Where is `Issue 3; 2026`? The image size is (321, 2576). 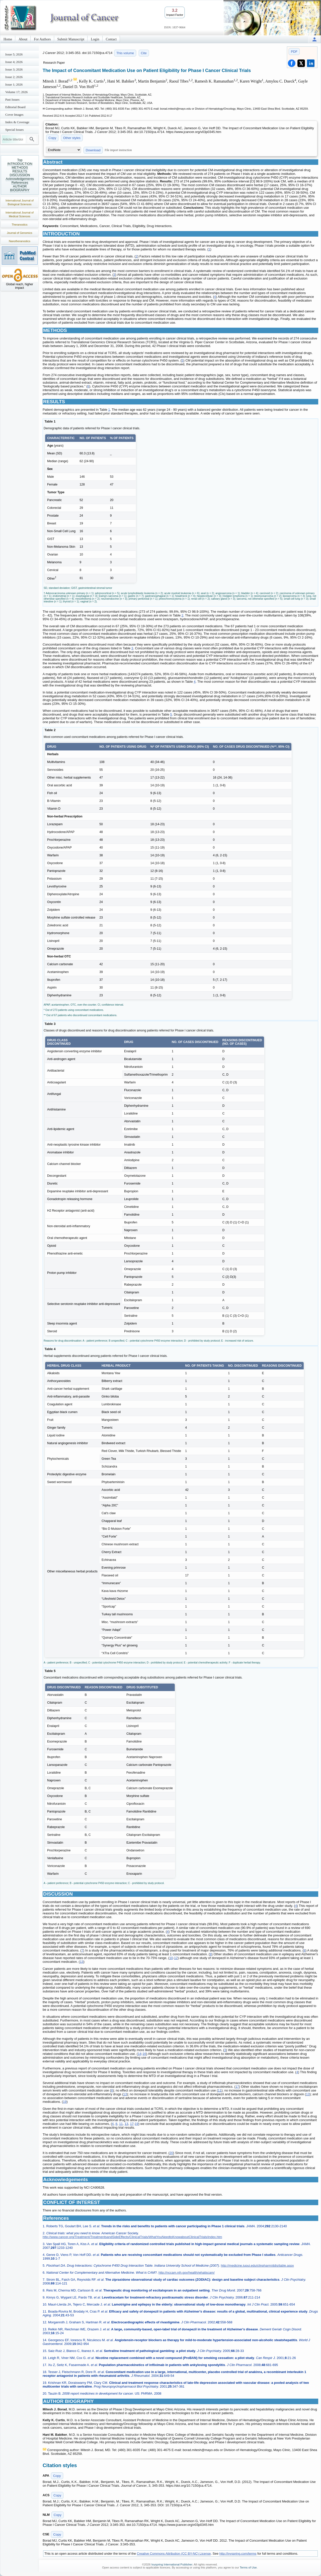
Issue 3; 2026 is located at coordinates (14, 69).